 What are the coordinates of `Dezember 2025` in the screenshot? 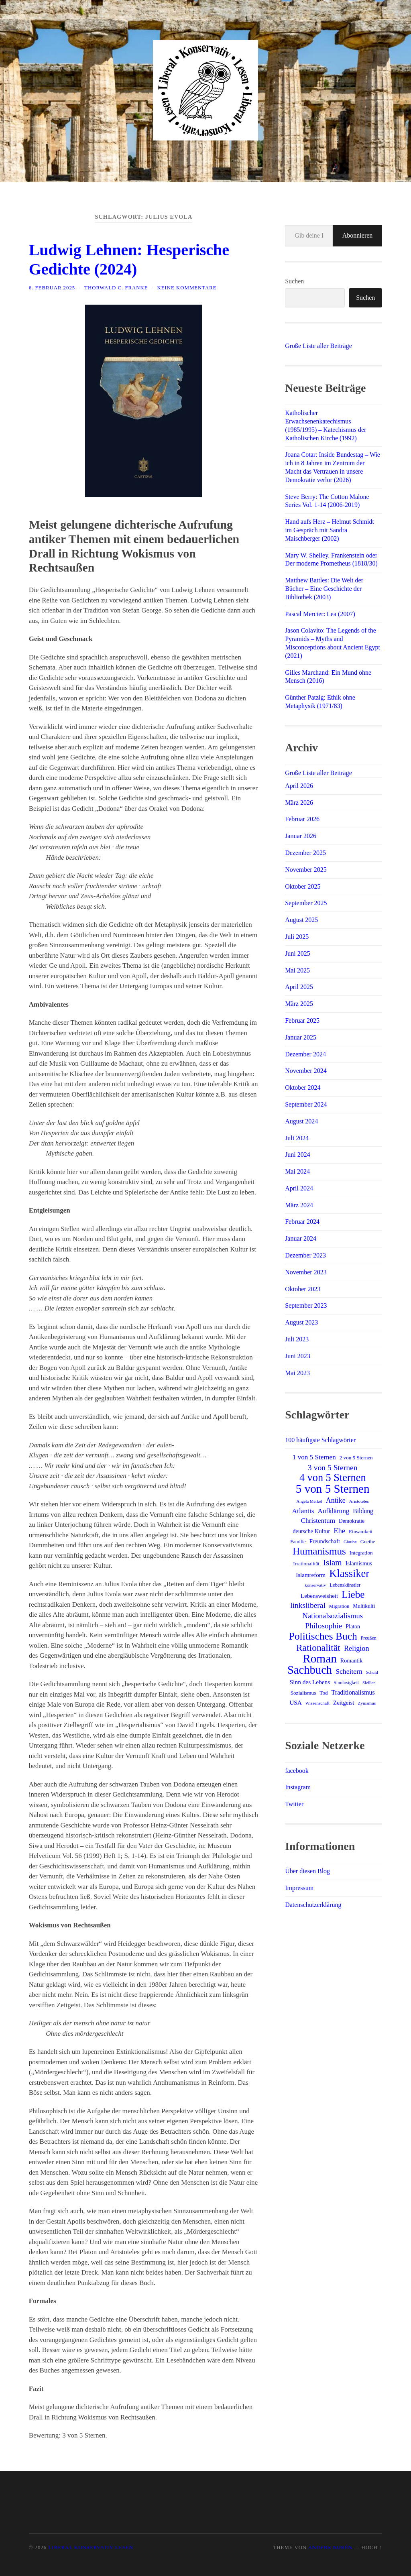 It's located at (305, 852).